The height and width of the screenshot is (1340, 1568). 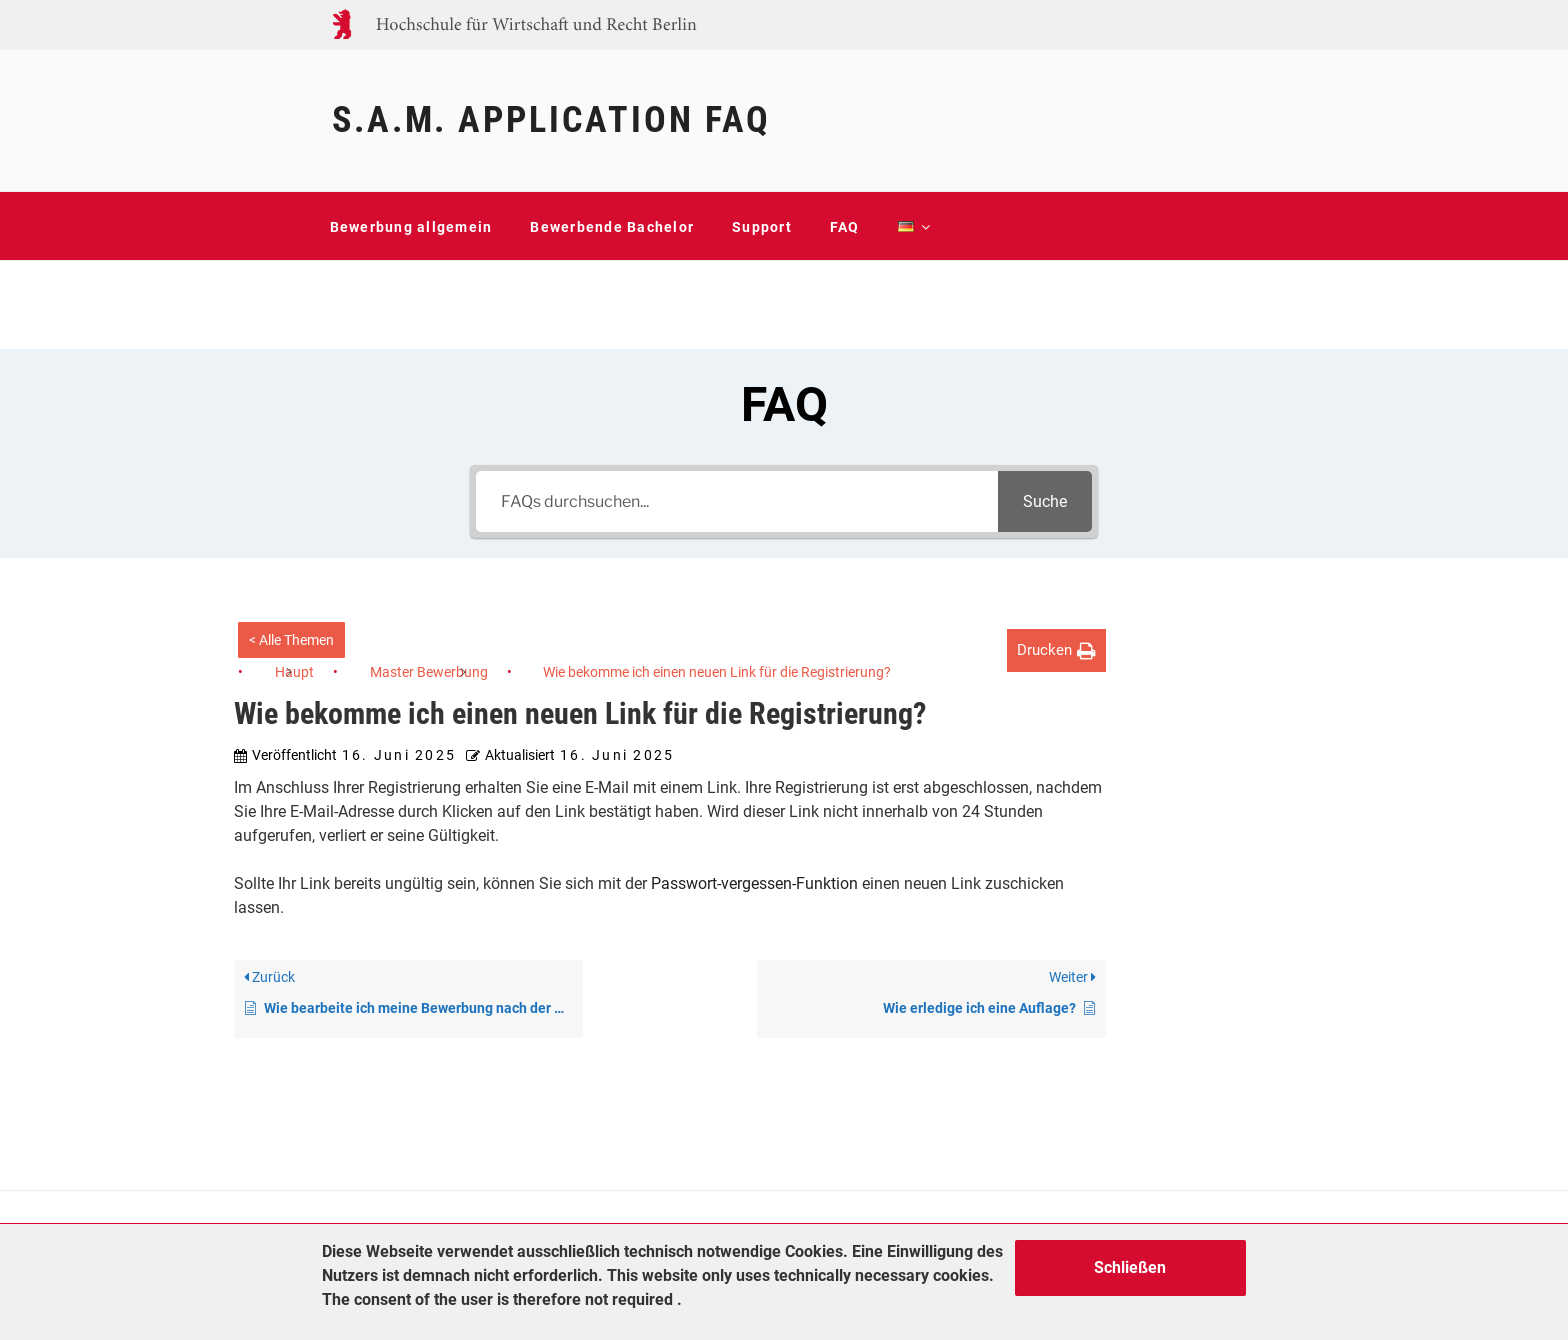 What do you see at coordinates (612, 227) in the screenshot?
I see `Bewerbende Bachelor` at bounding box center [612, 227].